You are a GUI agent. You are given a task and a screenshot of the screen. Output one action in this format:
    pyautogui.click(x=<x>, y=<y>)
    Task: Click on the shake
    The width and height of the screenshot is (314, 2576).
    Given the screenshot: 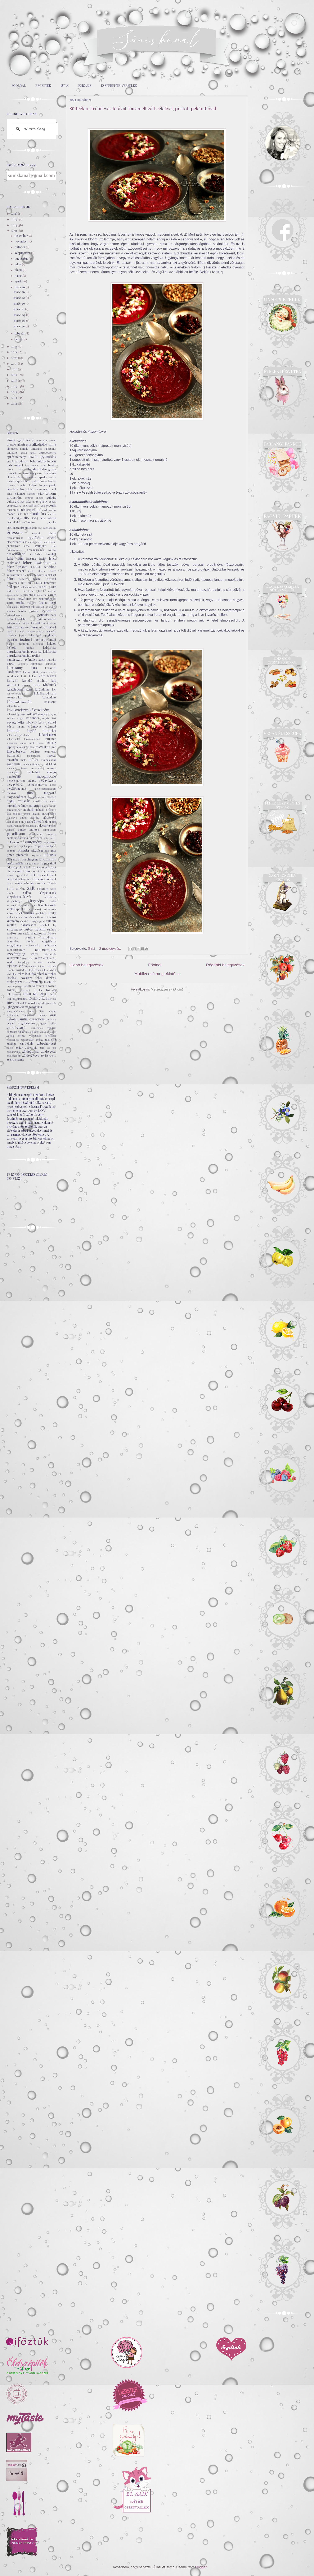 What is the action you would take?
    pyautogui.click(x=10, y=913)
    